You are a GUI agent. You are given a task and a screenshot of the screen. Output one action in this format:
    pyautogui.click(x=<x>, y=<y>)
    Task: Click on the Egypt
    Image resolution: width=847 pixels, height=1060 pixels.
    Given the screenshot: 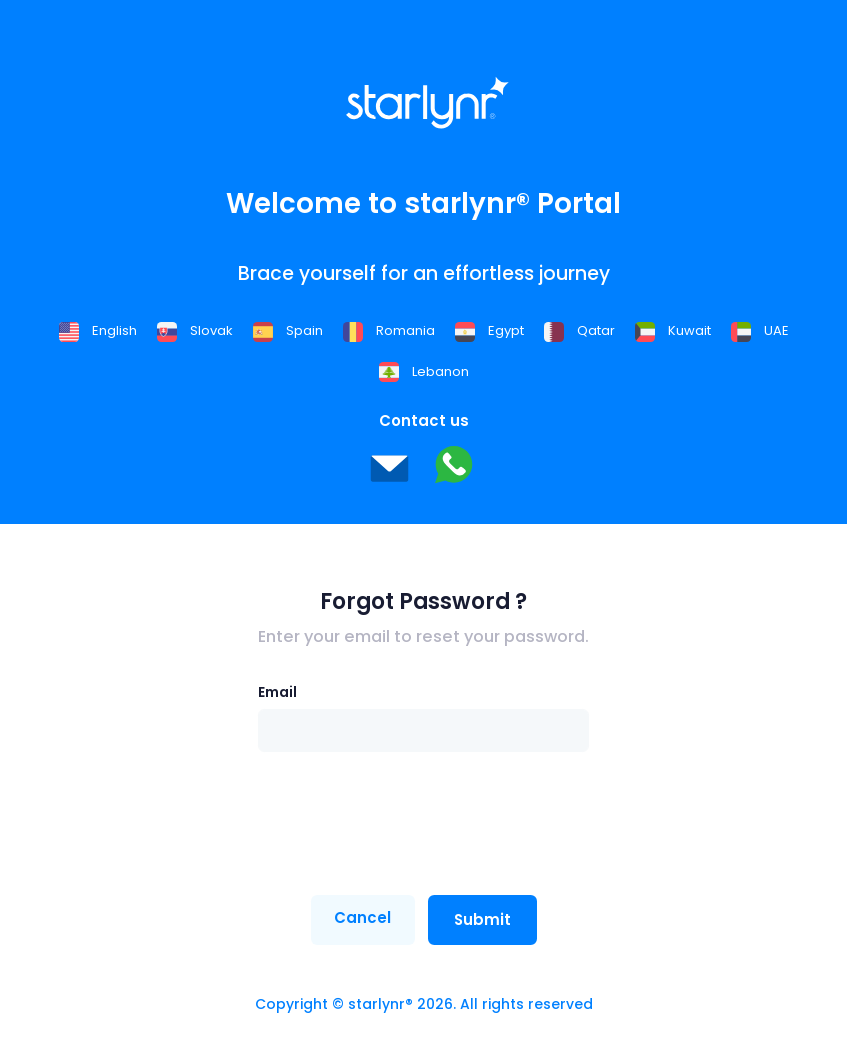 What is the action you would take?
    pyautogui.click(x=489, y=331)
    